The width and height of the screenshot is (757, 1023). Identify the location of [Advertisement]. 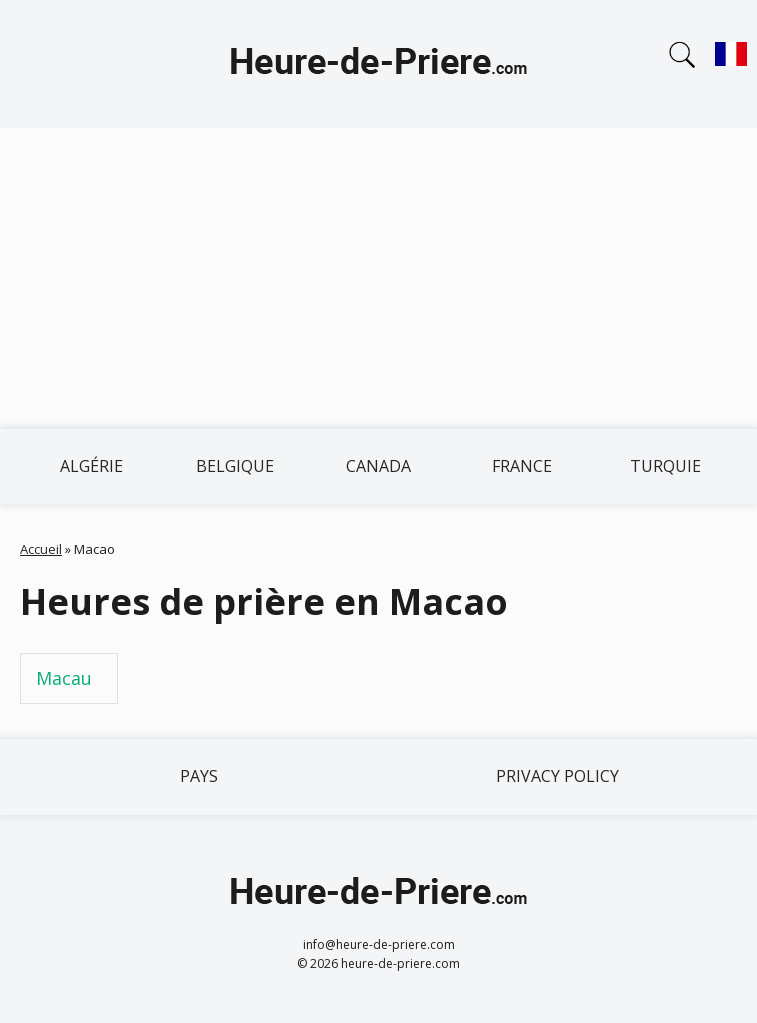
(378, 278).